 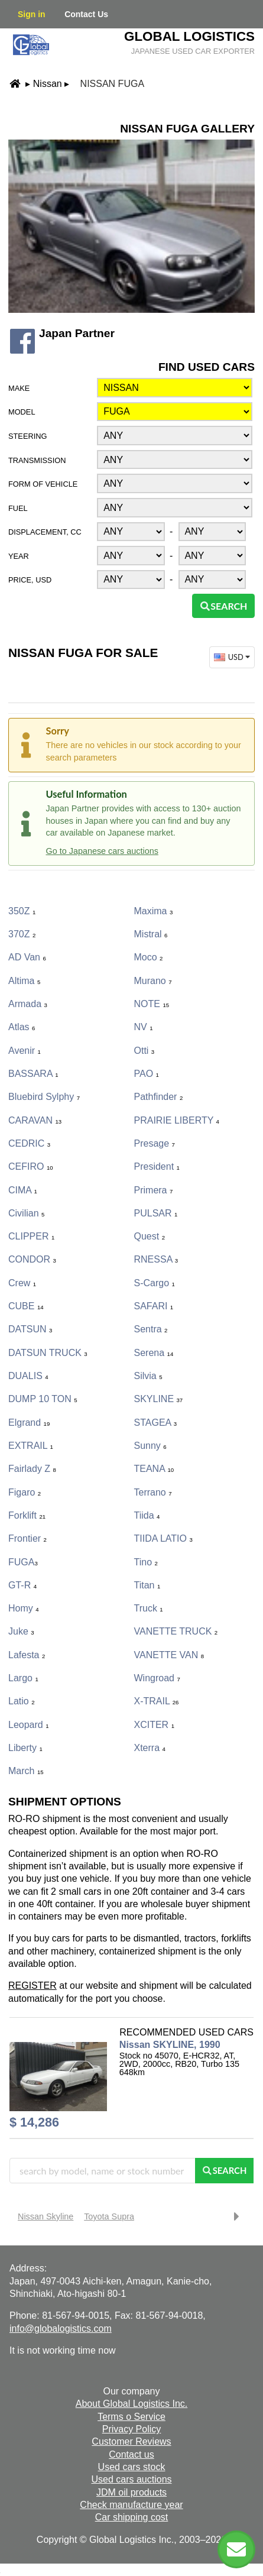 I want to click on CONDOR, so click(x=32, y=1259).